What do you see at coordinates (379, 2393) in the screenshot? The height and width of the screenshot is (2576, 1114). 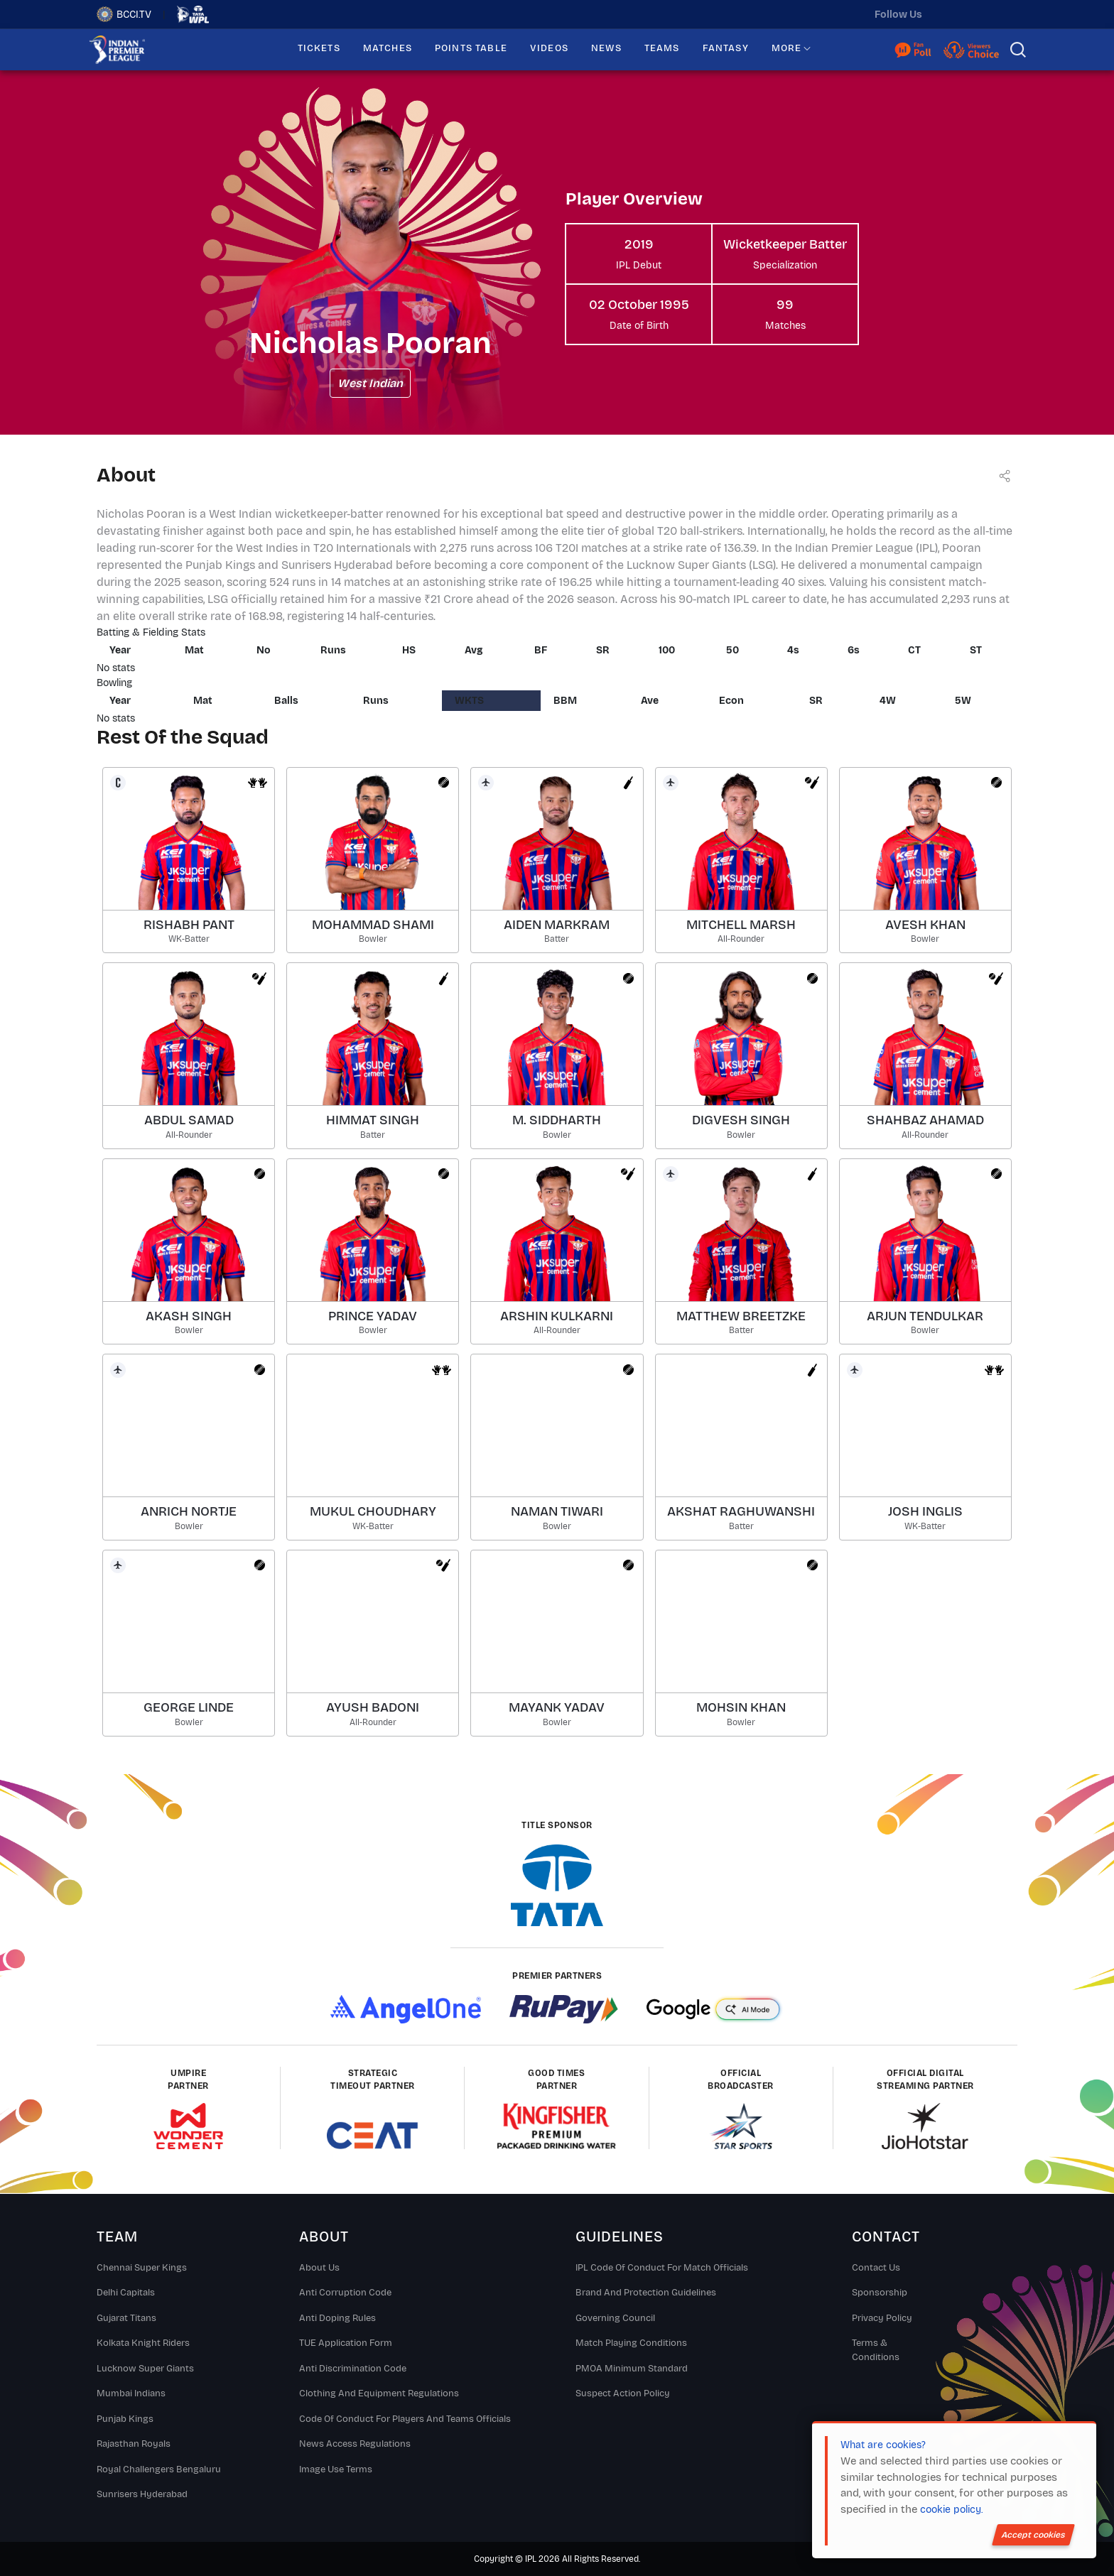 I see `Clothing and Equipment Regulations` at bounding box center [379, 2393].